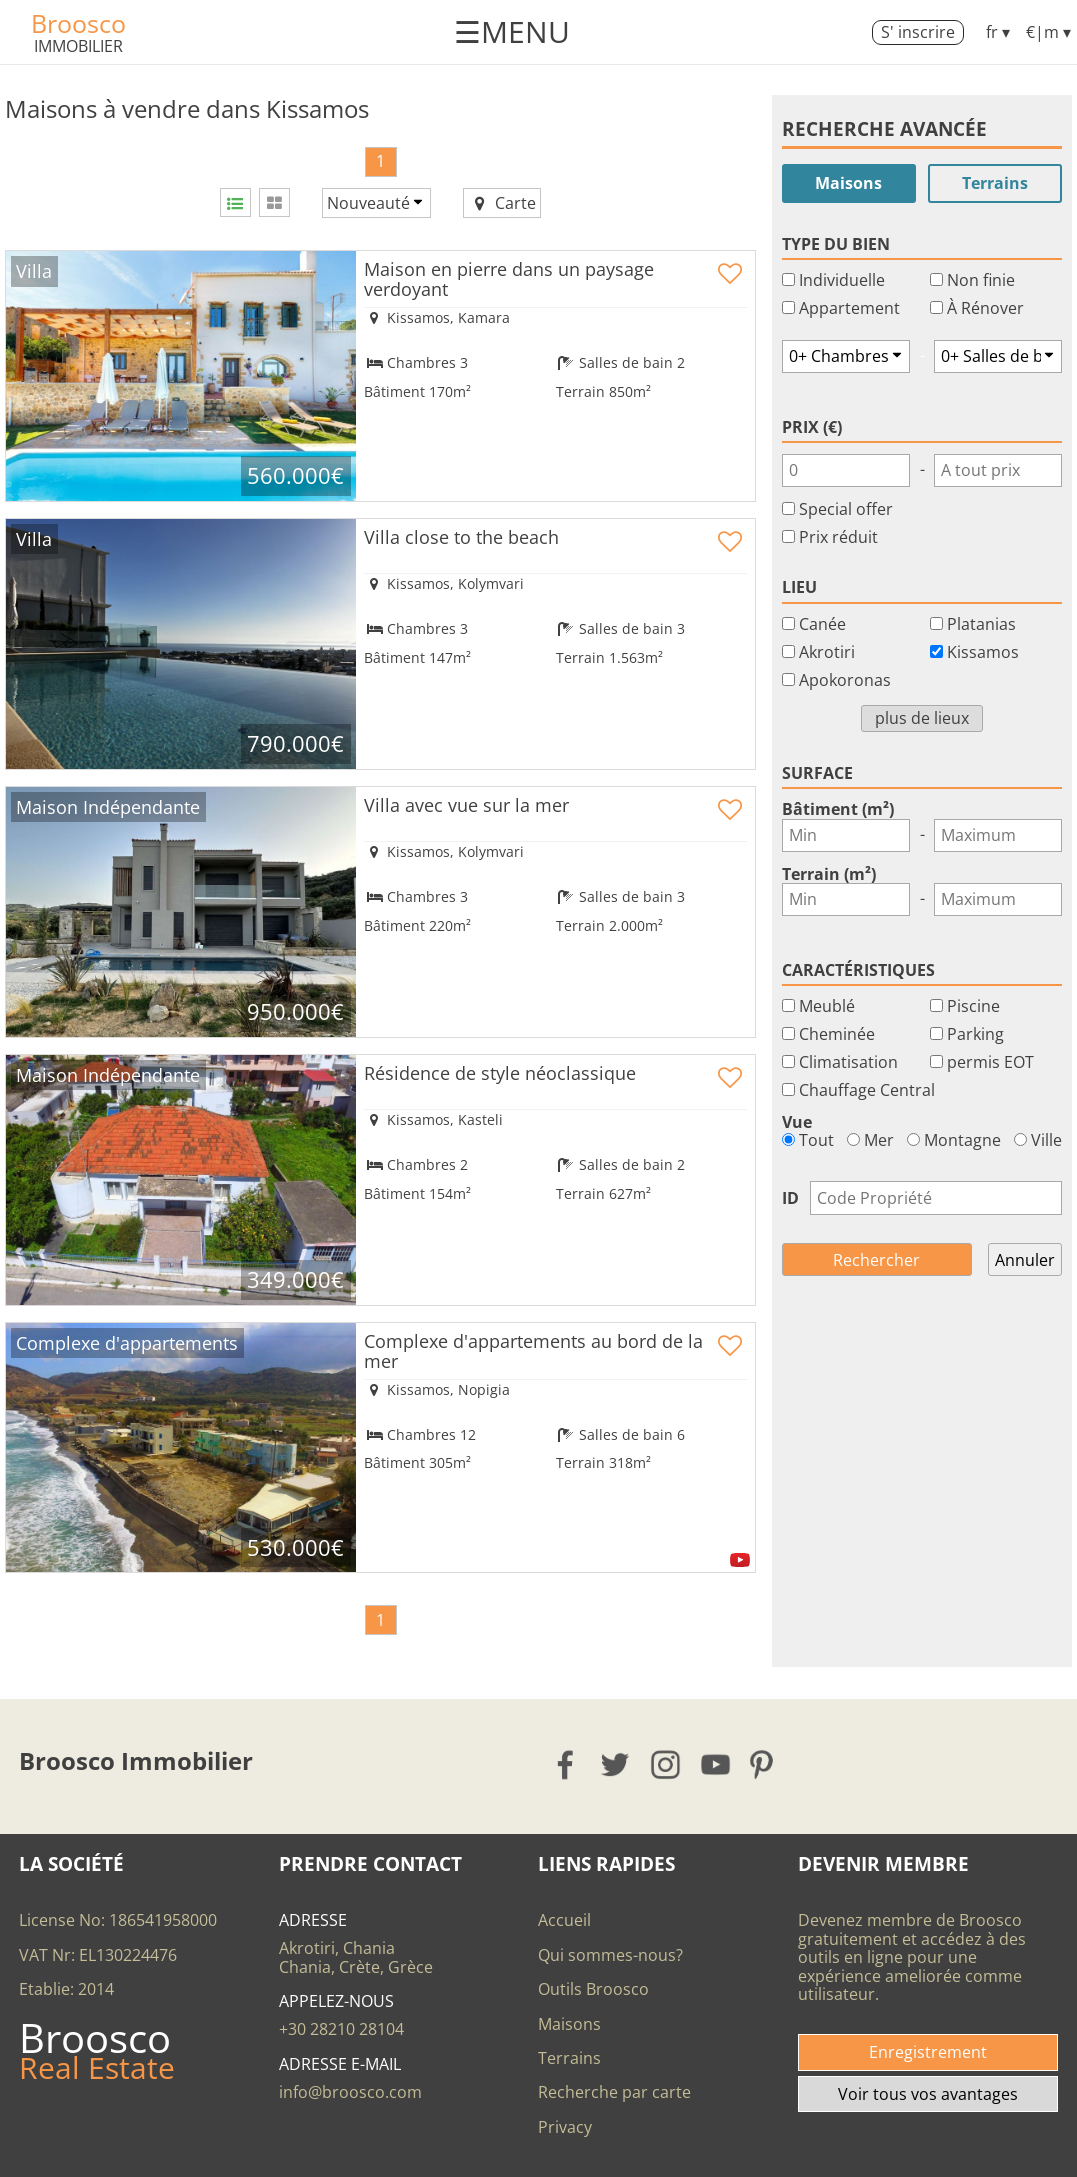 The width and height of the screenshot is (1077, 2177). What do you see at coordinates (808, 1140) in the screenshot?
I see `Tout` at bounding box center [808, 1140].